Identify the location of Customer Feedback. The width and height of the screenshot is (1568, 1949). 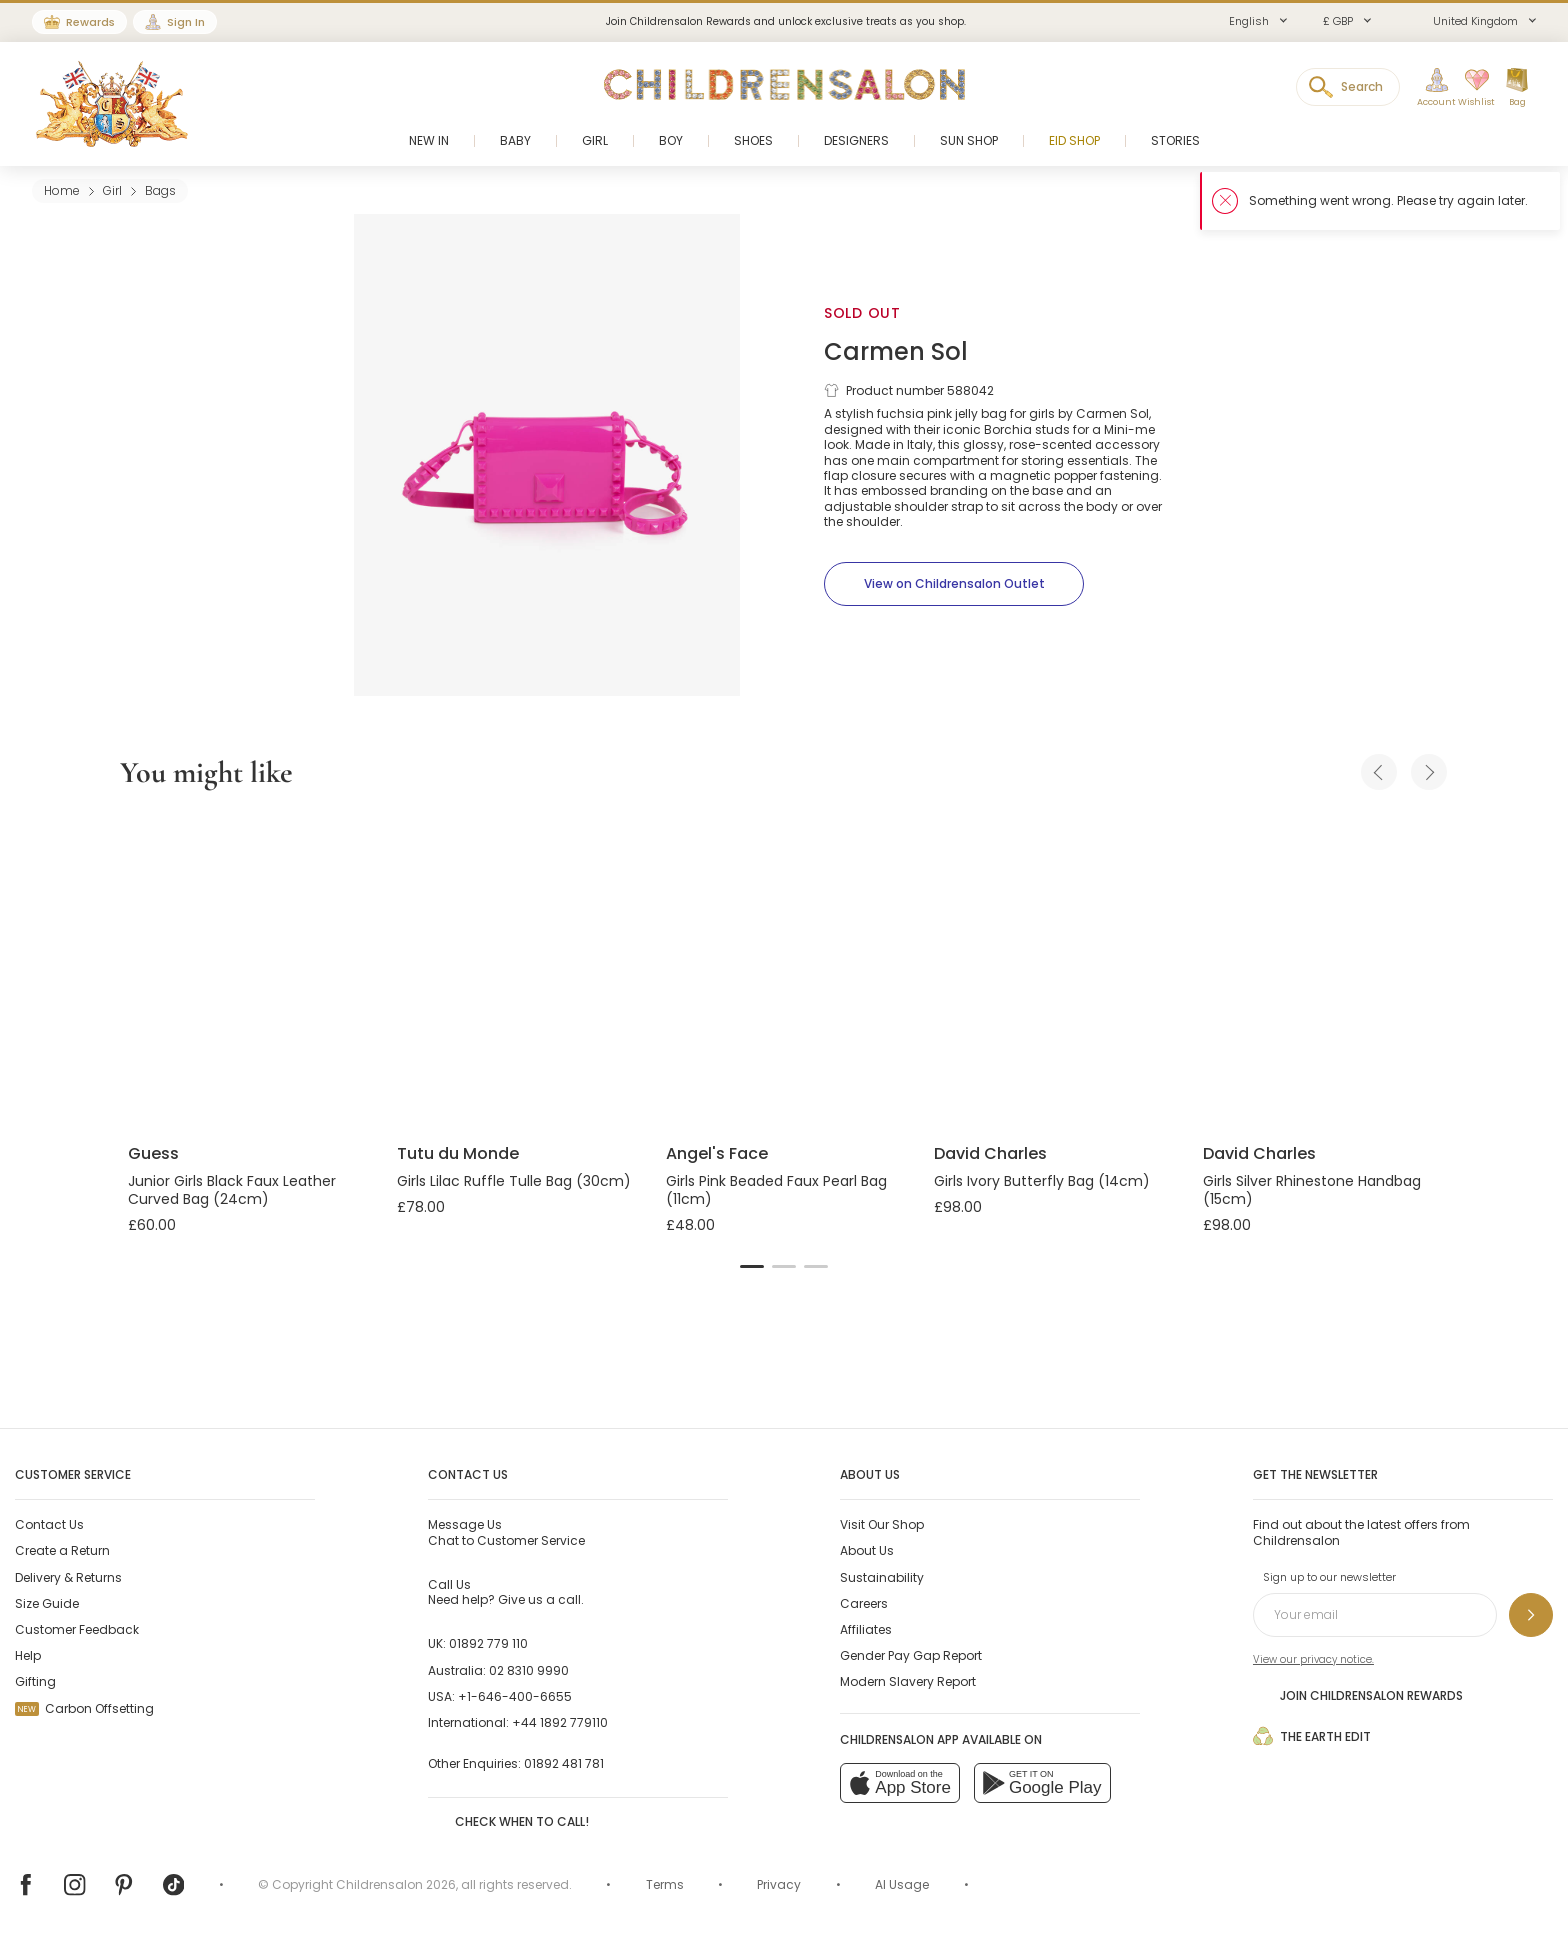
(77, 1629).